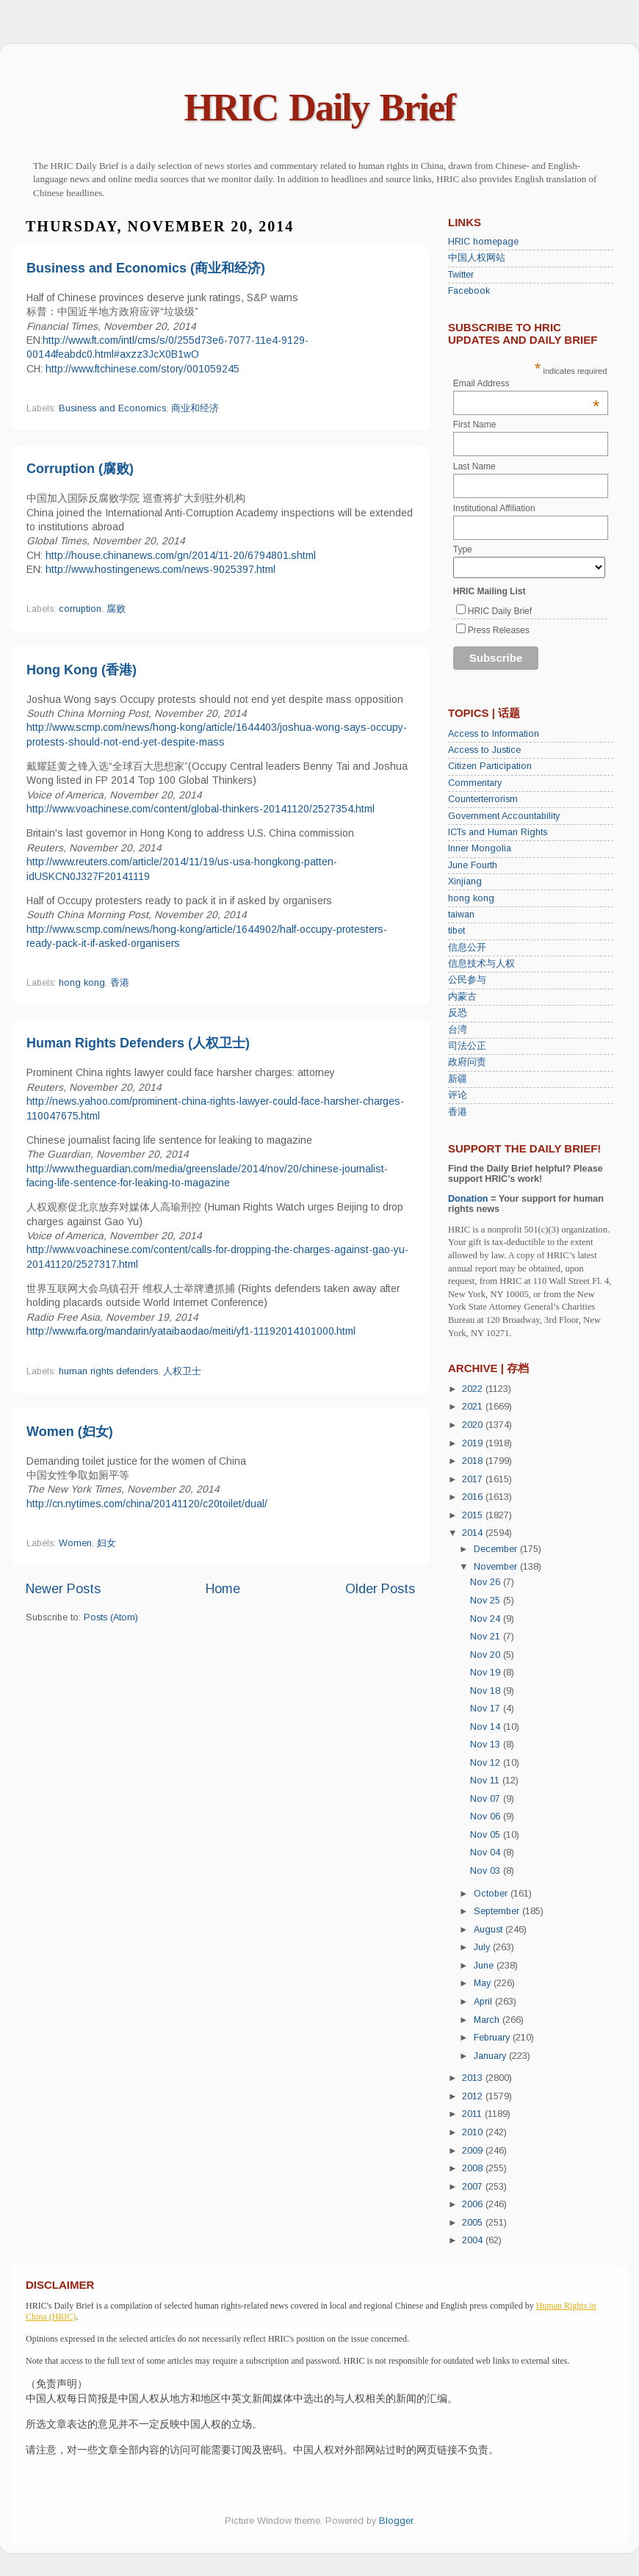 Image resolution: width=639 pixels, height=2576 pixels. Describe the element at coordinates (493, 734) in the screenshot. I see `Access to Information` at that location.